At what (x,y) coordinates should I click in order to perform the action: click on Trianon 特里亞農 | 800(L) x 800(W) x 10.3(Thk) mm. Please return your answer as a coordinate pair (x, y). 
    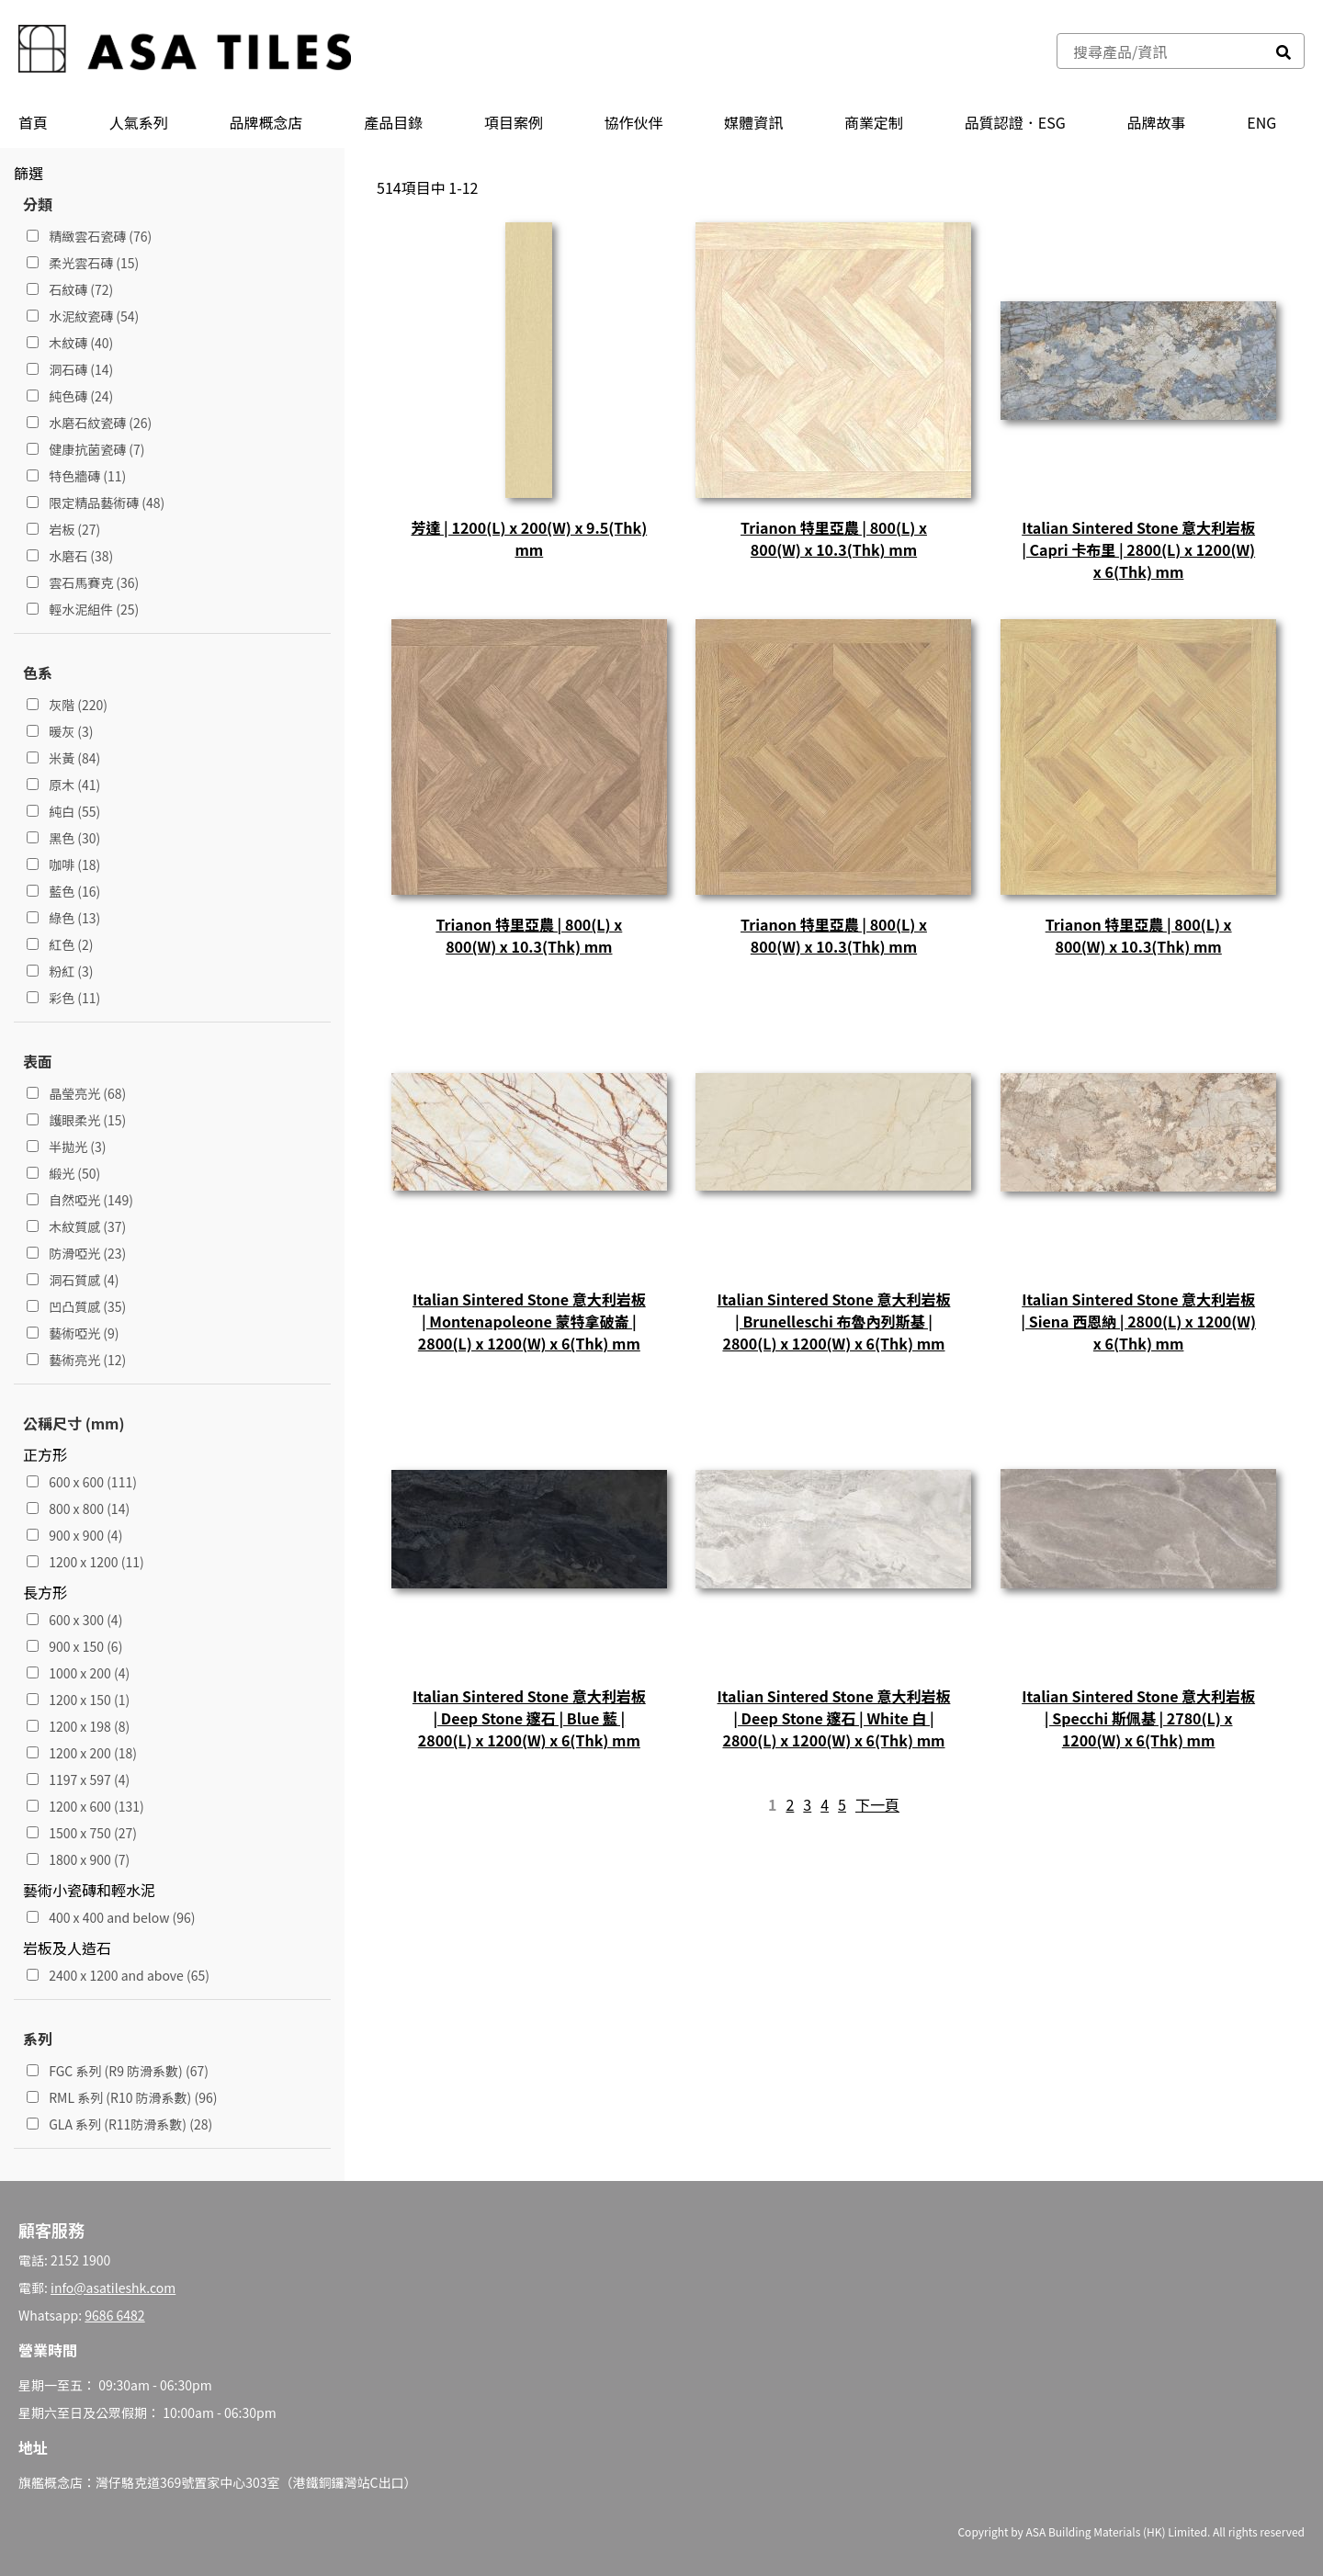
    Looking at the image, I should click on (834, 538).